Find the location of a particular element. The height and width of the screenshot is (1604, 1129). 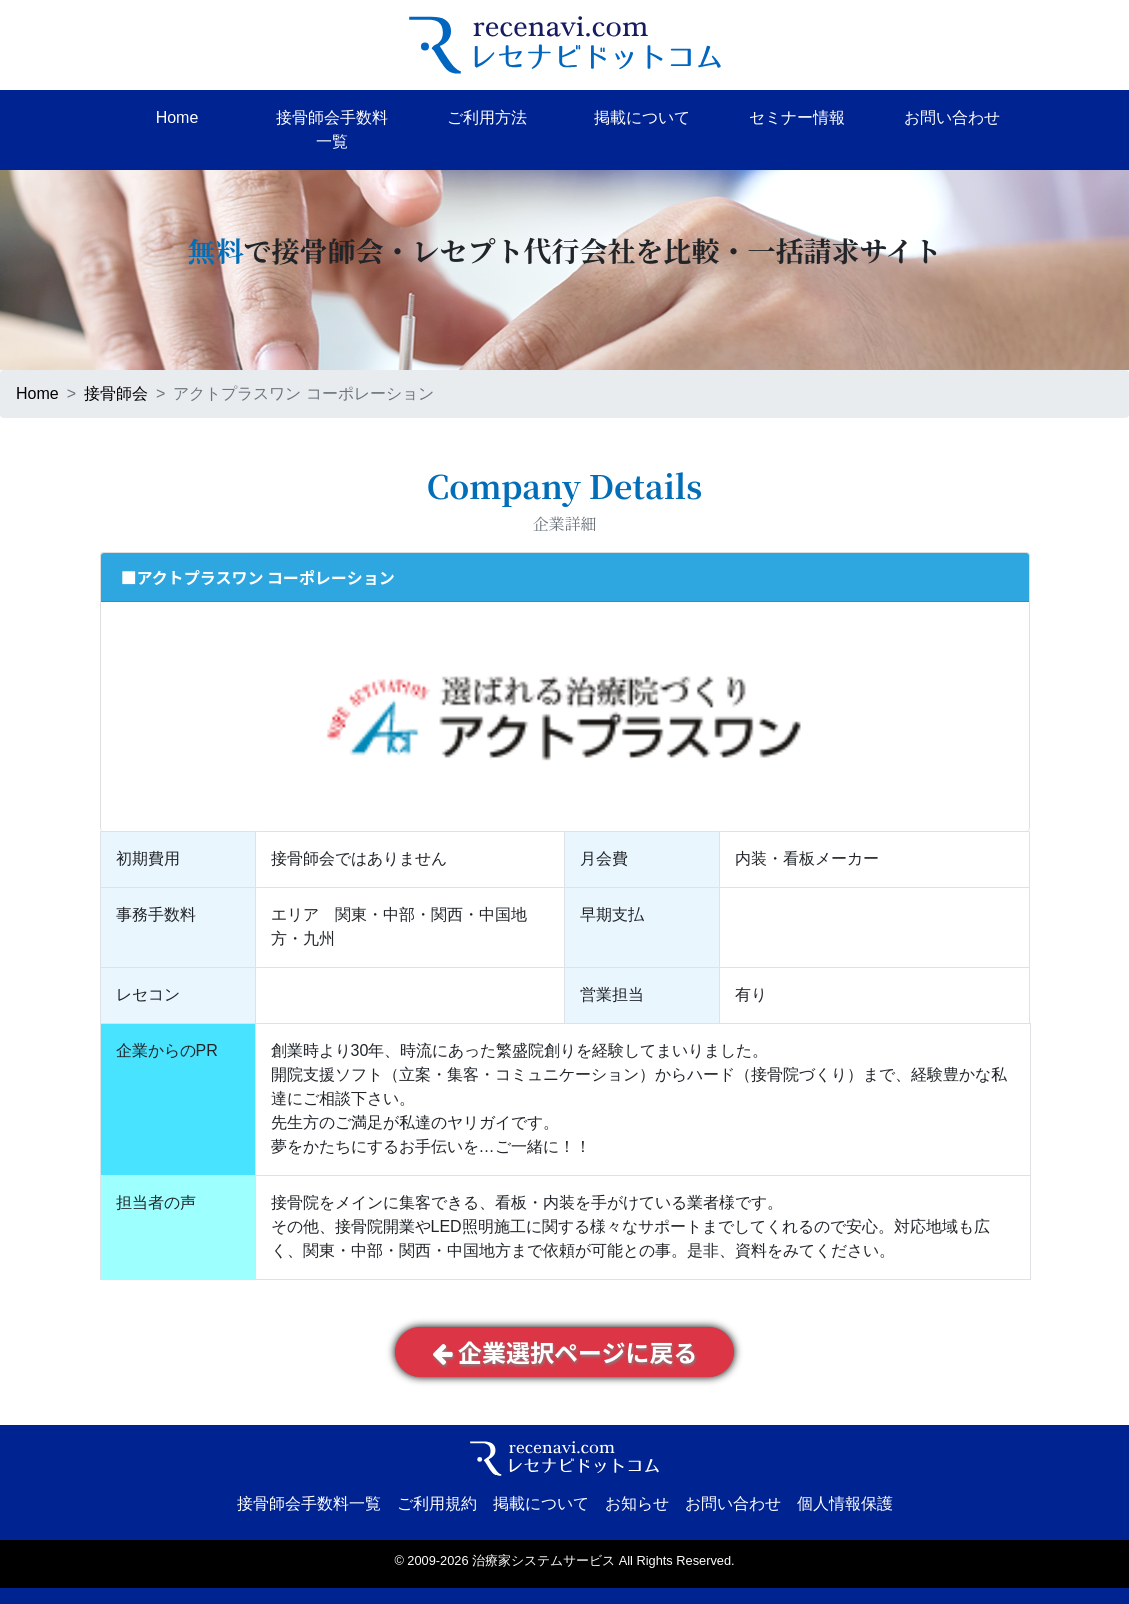

ご利用規約 is located at coordinates (437, 1503).